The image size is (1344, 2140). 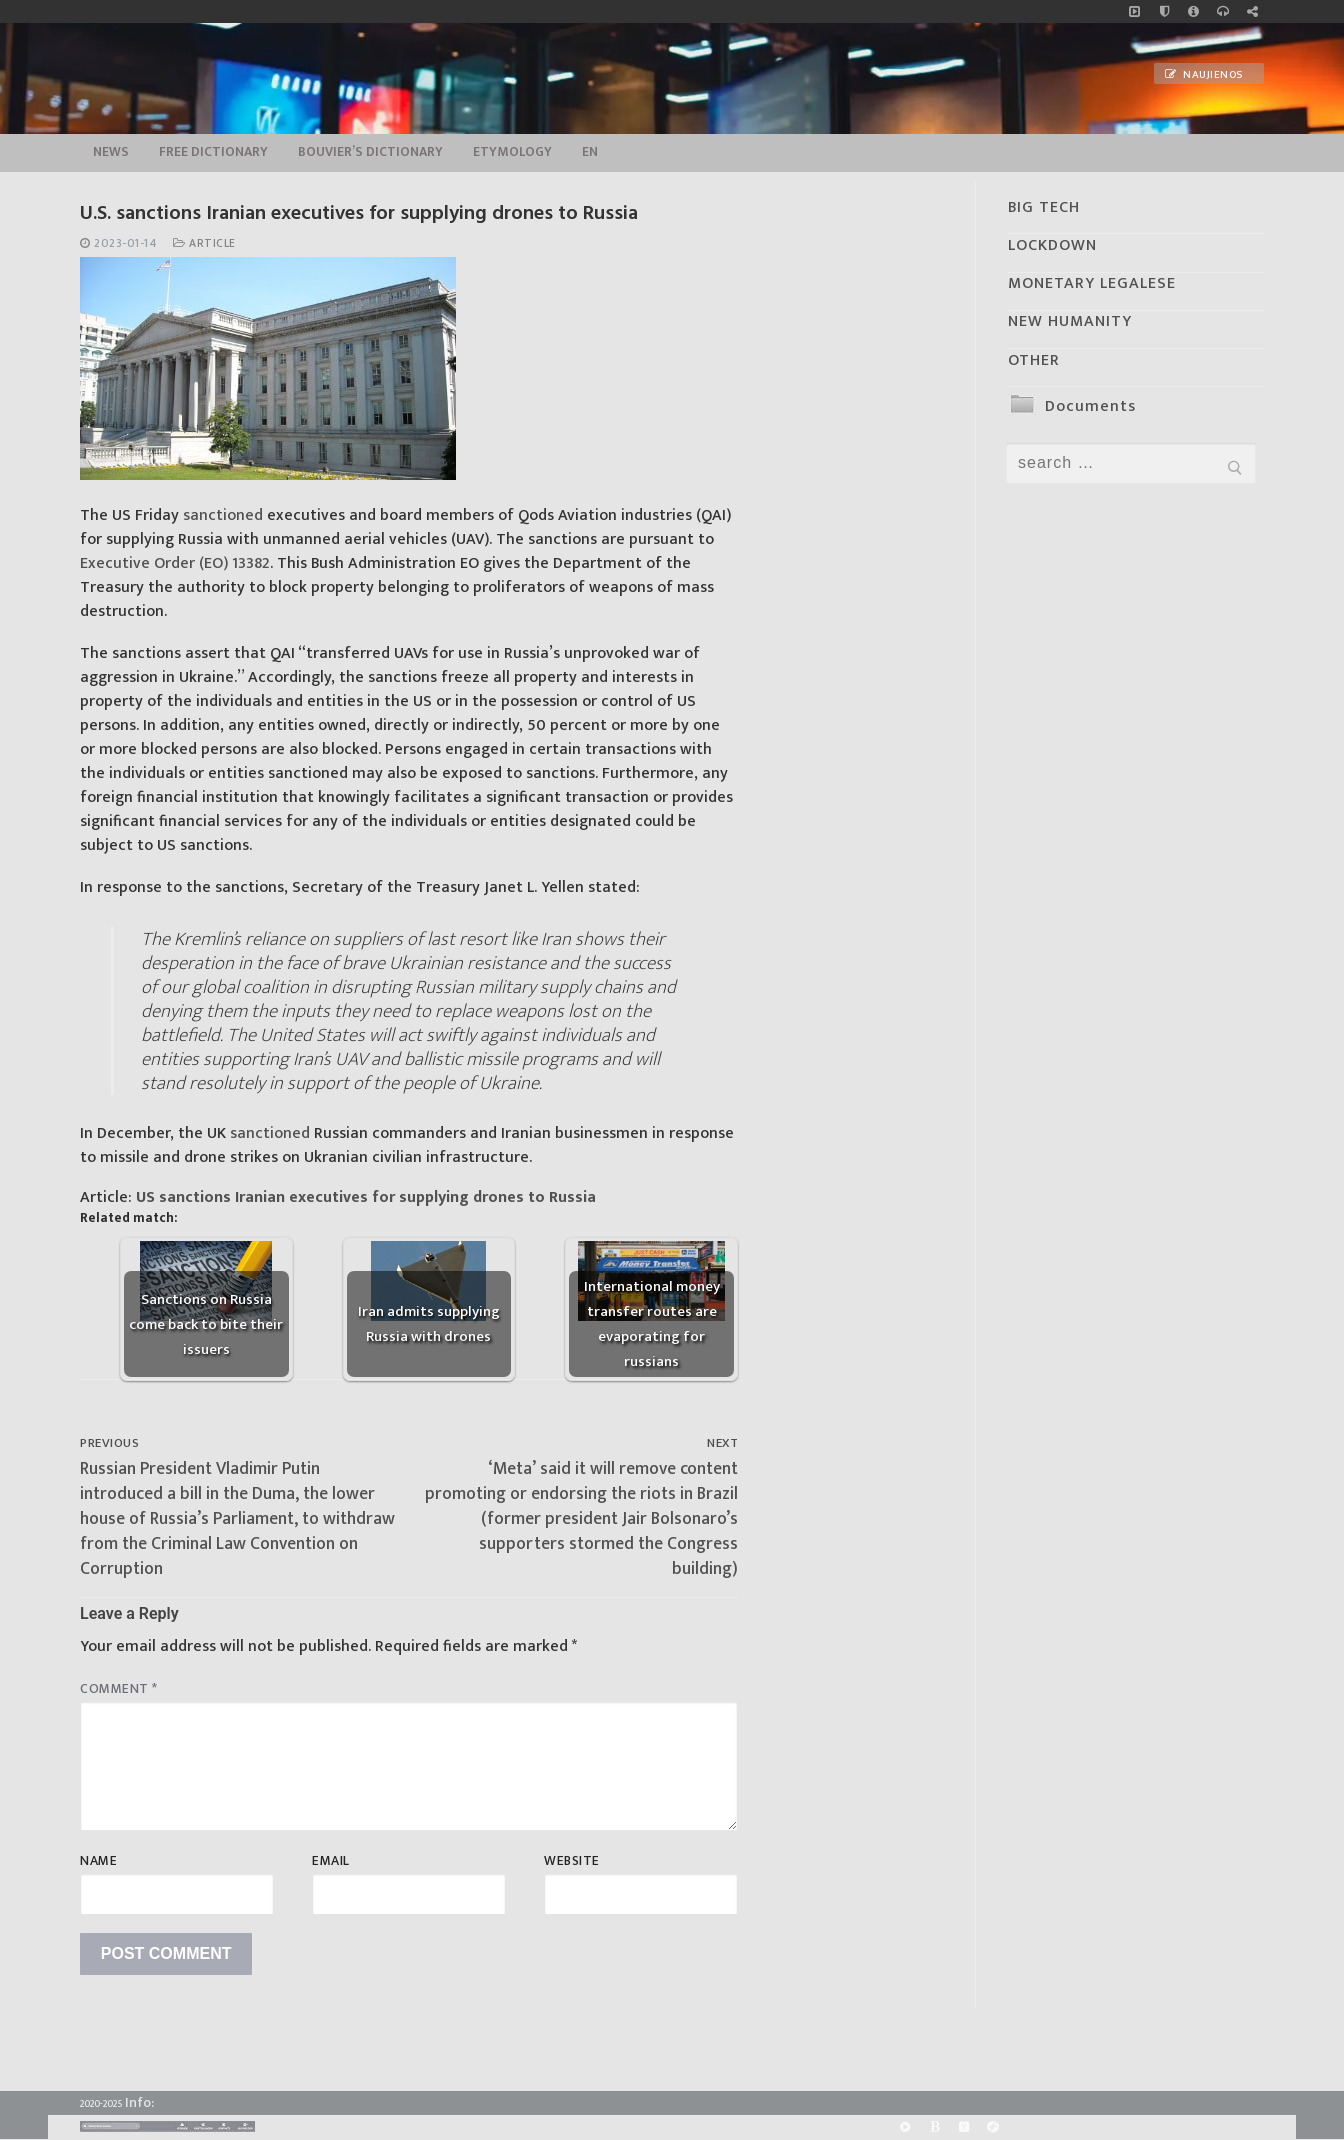 What do you see at coordinates (590, 152) in the screenshot?
I see `EN` at bounding box center [590, 152].